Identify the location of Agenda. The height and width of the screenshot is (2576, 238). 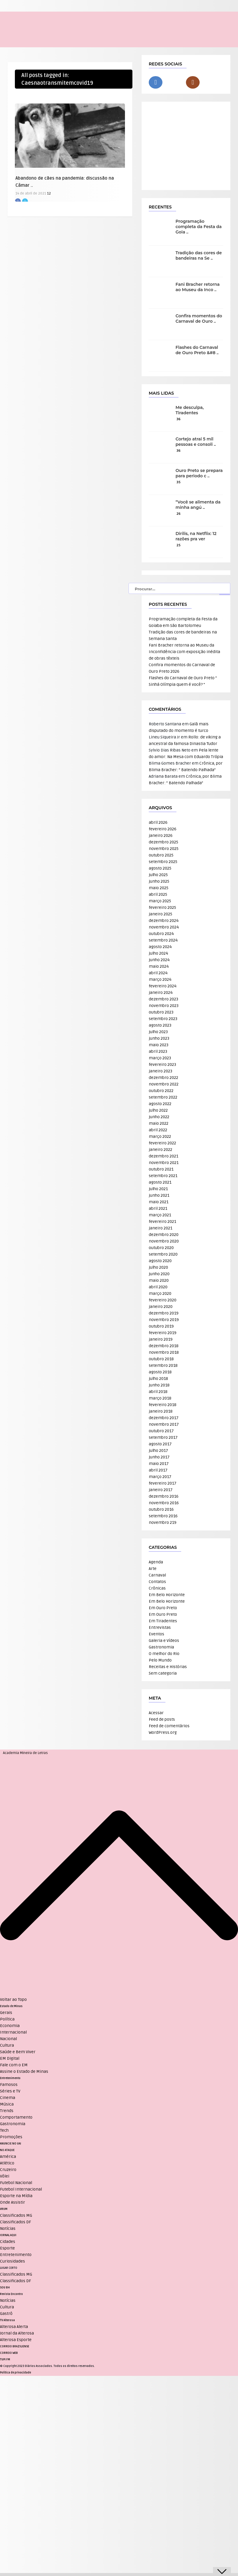
(156, 1562).